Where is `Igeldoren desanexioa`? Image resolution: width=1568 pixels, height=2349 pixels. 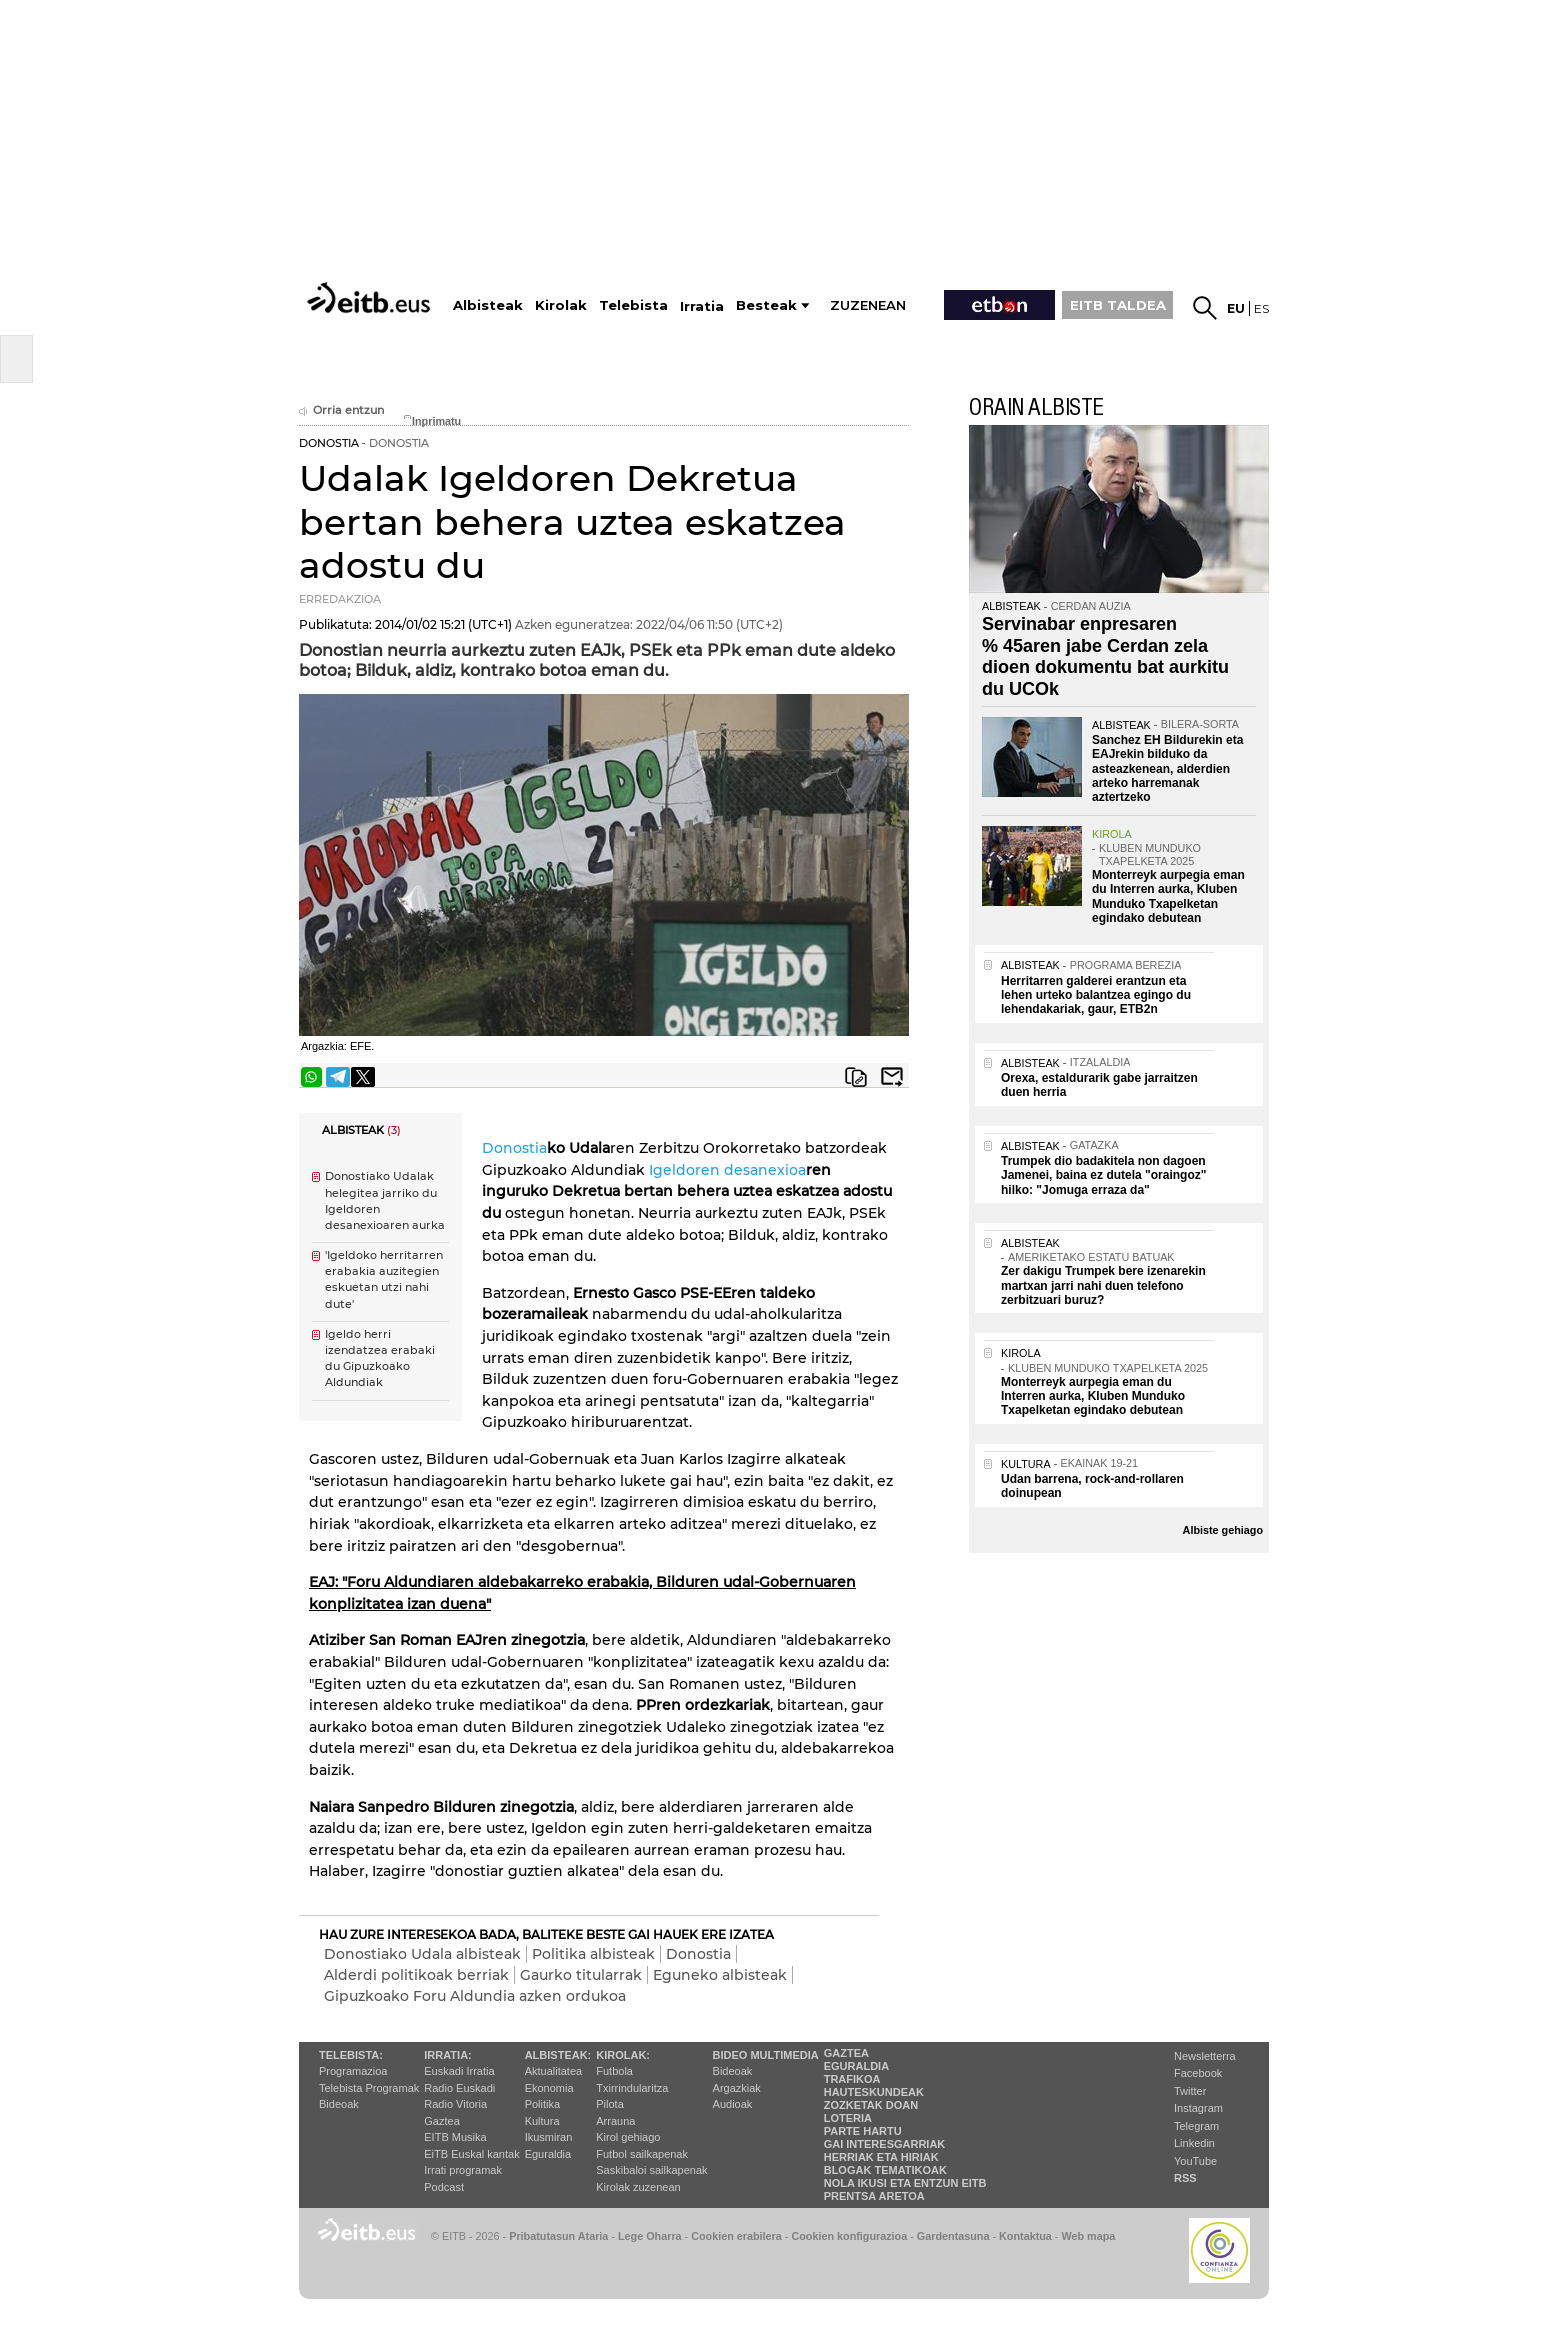
Igeldoren desanexioa is located at coordinates (727, 1170).